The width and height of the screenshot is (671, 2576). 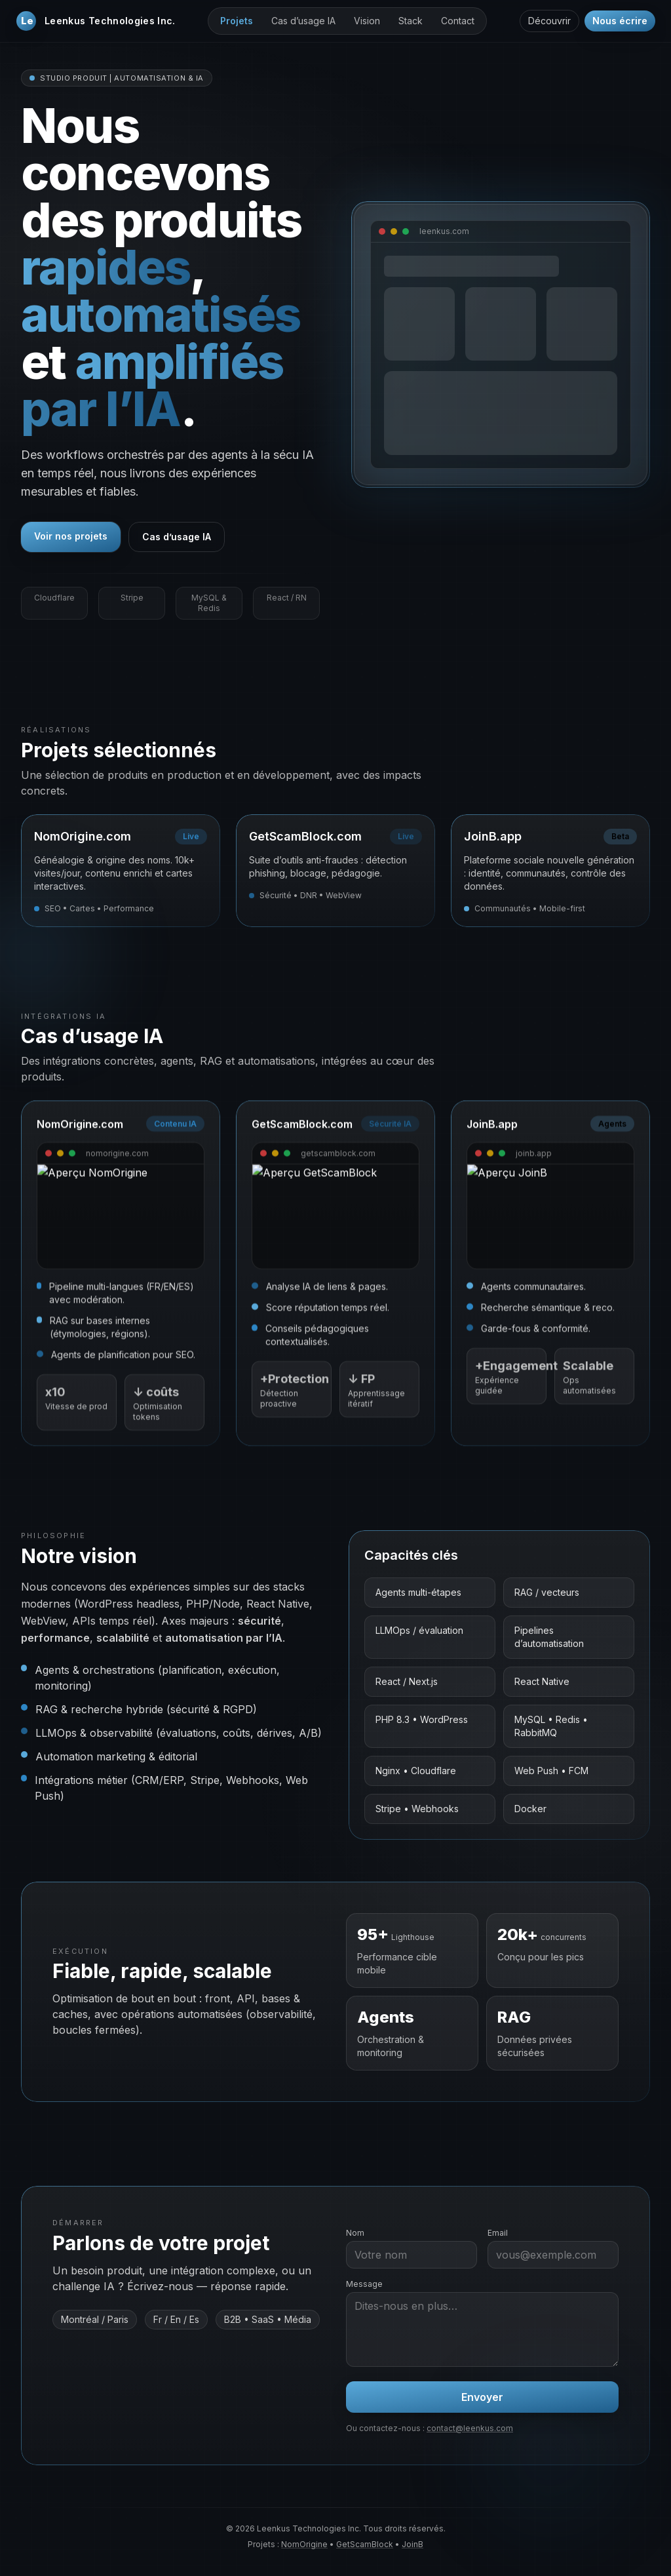 What do you see at coordinates (364, 2284) in the screenshot?
I see `Message` at bounding box center [364, 2284].